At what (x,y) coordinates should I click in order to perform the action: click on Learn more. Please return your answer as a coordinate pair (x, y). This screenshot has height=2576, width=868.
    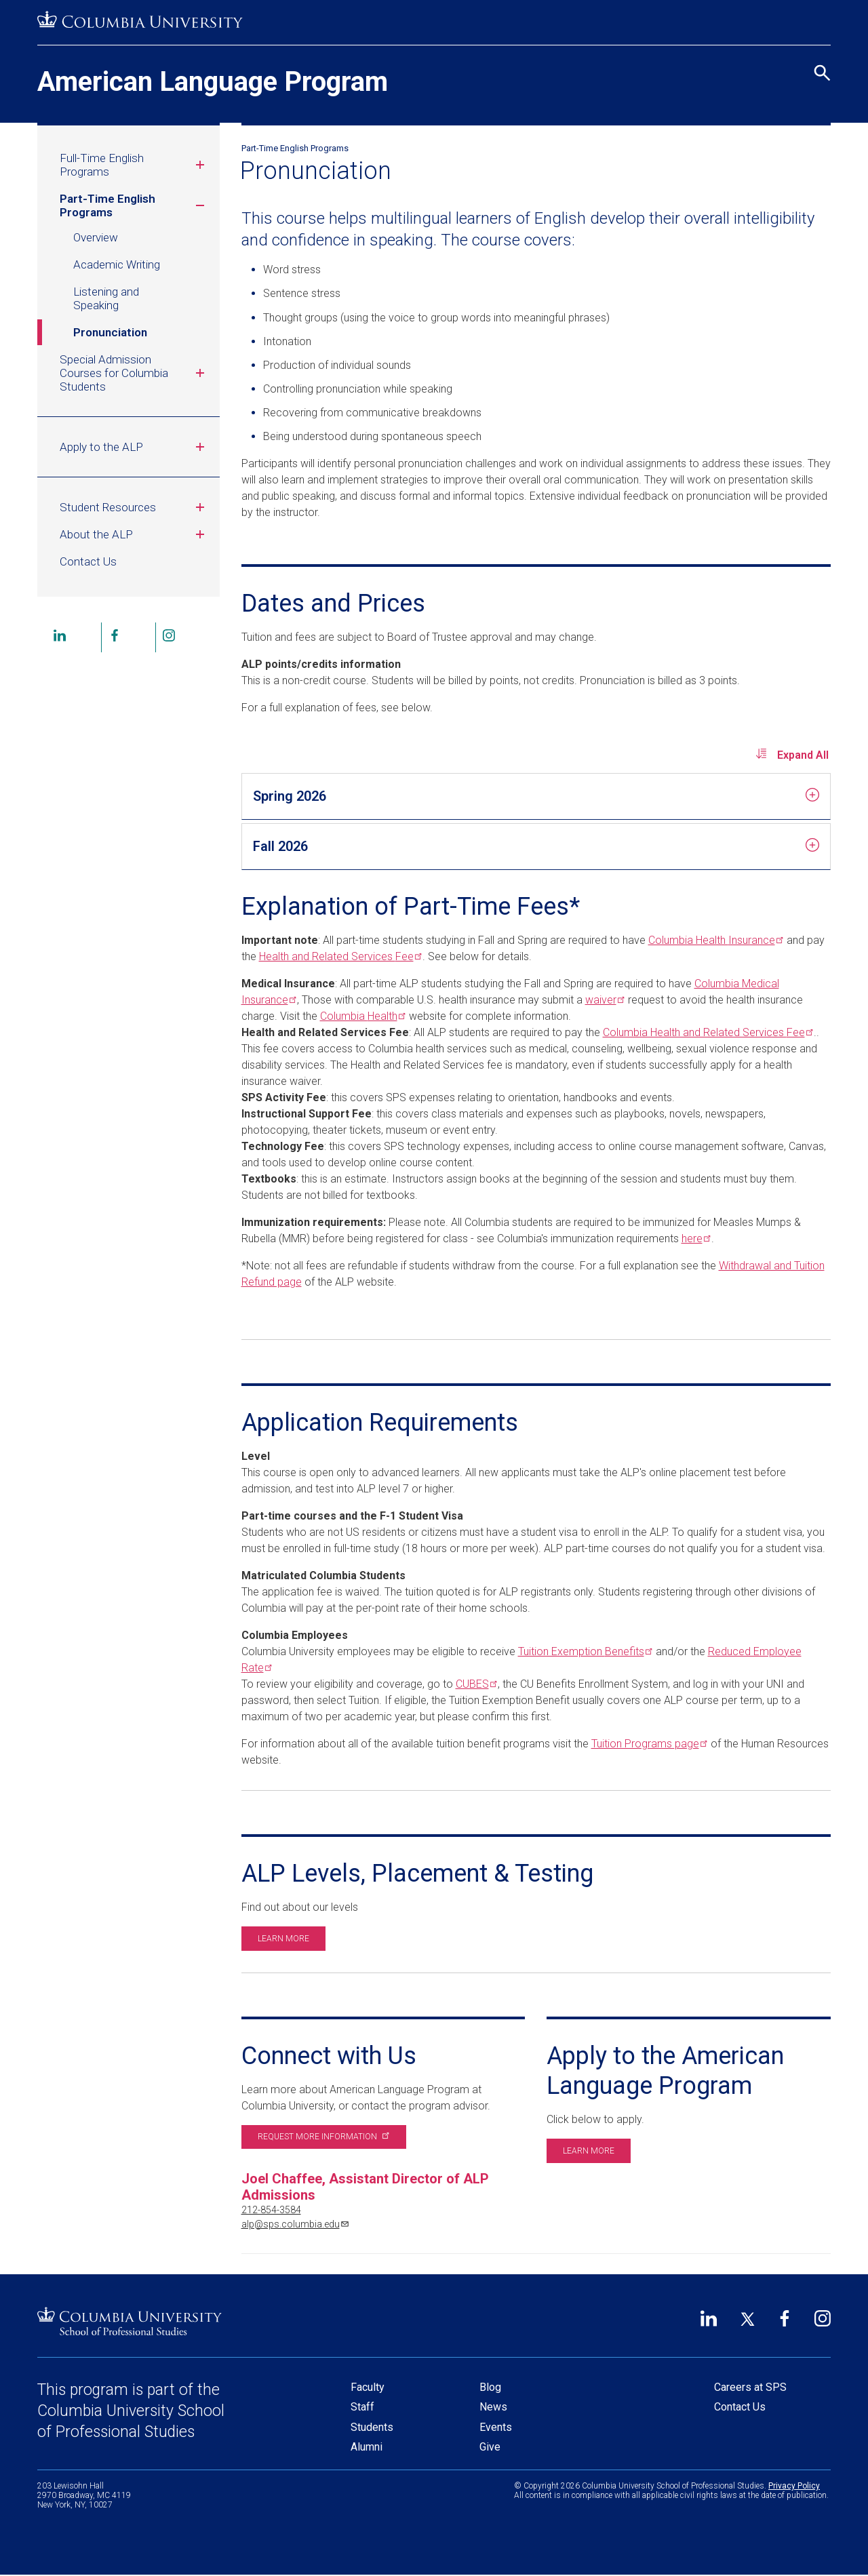
    Looking at the image, I should click on (283, 1938).